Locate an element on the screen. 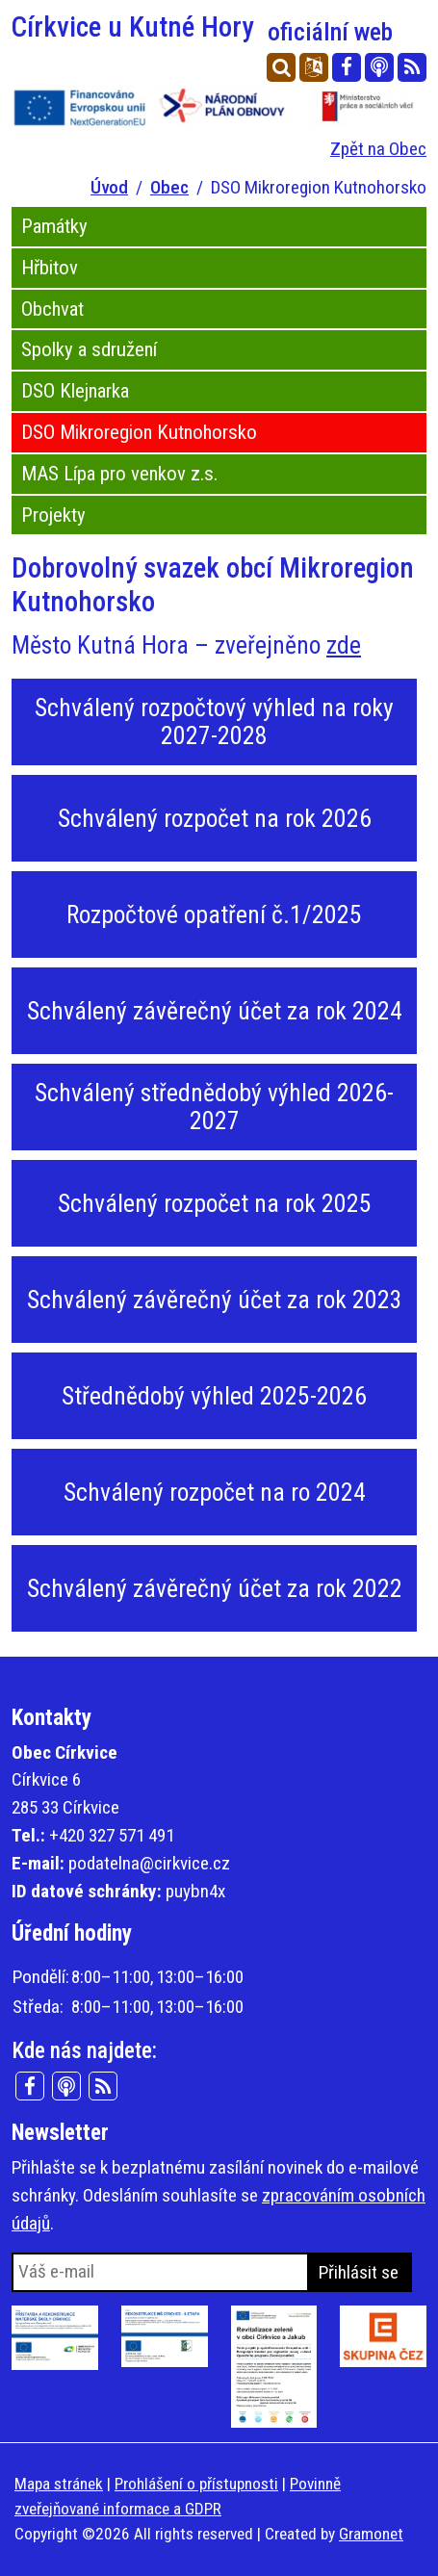  Úvod is located at coordinates (109, 187).